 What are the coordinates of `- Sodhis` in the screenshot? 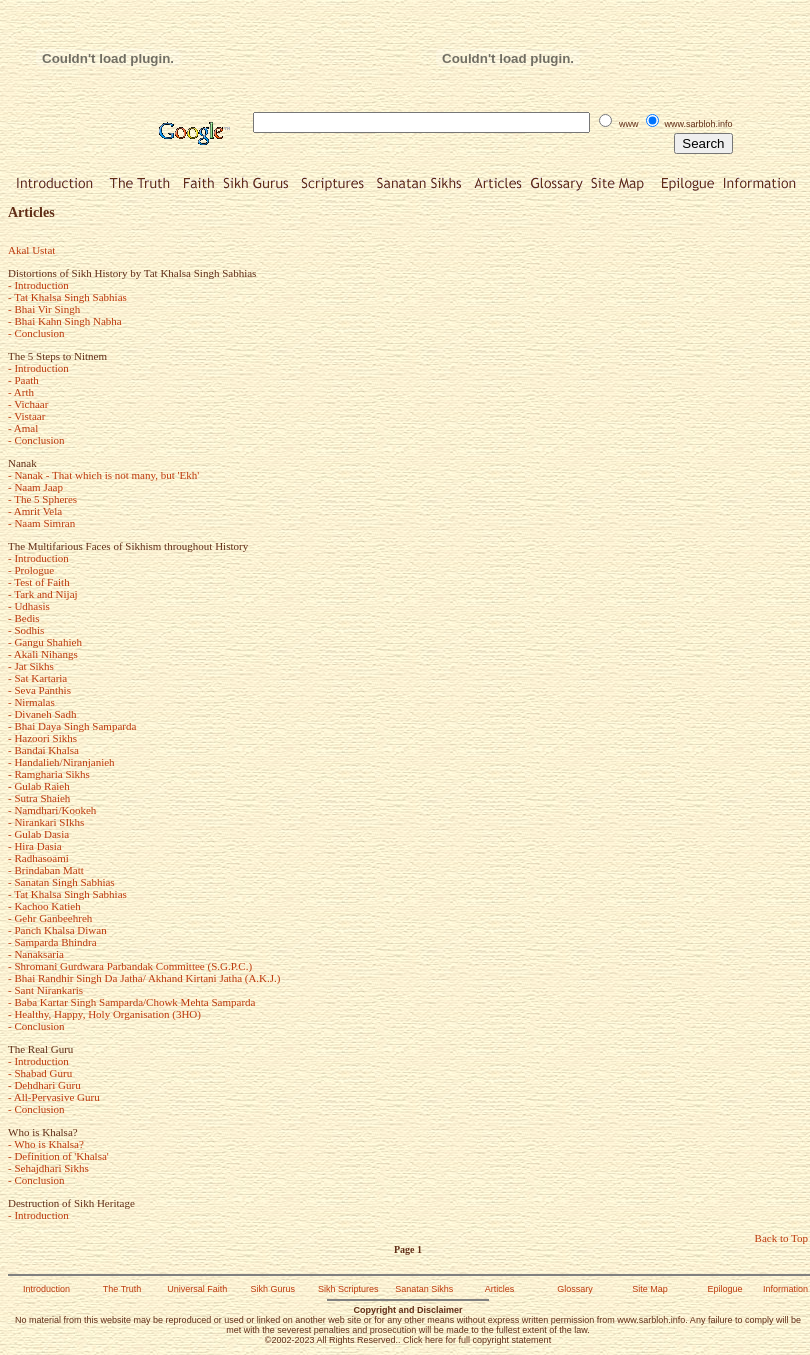 It's located at (26, 630).